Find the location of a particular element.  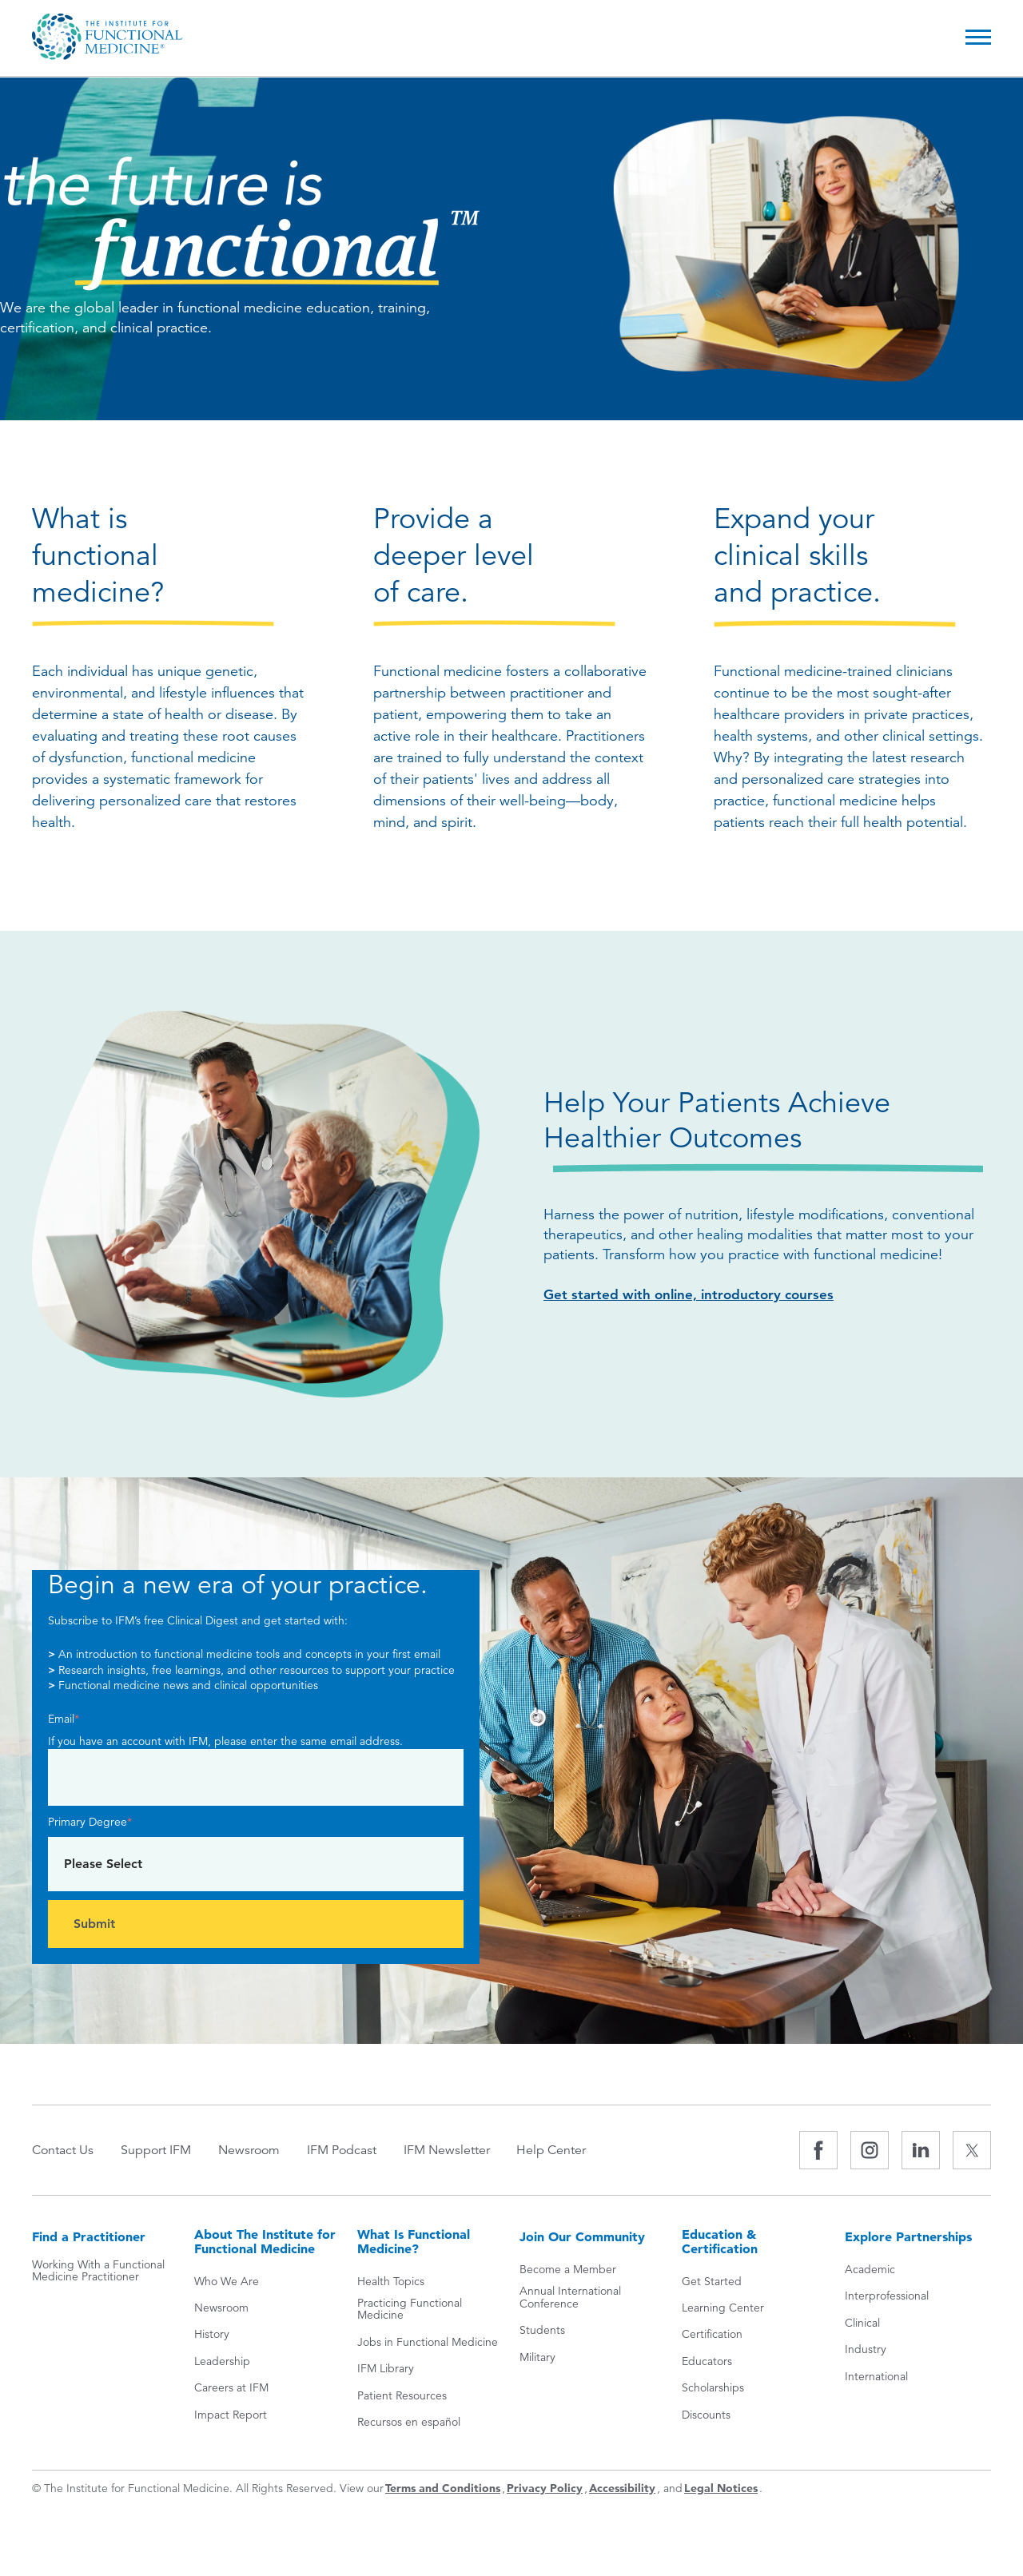

Clinical [menuitem] is located at coordinates (862, 2324).